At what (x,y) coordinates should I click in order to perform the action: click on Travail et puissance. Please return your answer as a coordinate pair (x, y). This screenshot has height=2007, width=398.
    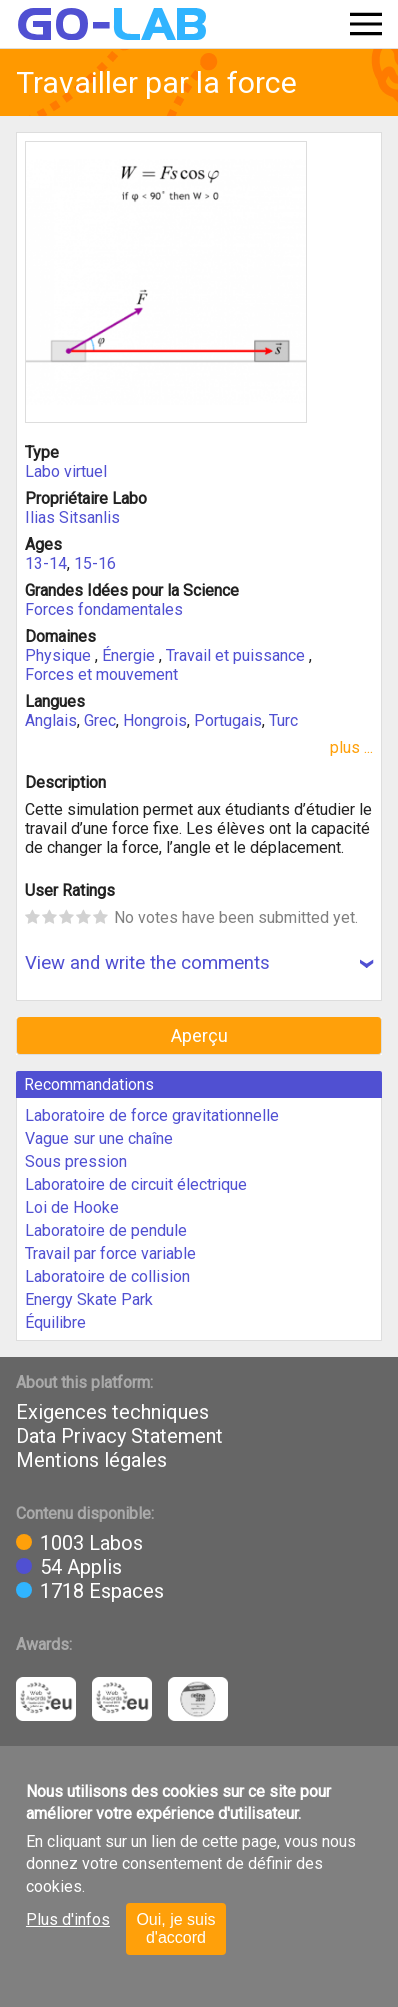
    Looking at the image, I should click on (237, 655).